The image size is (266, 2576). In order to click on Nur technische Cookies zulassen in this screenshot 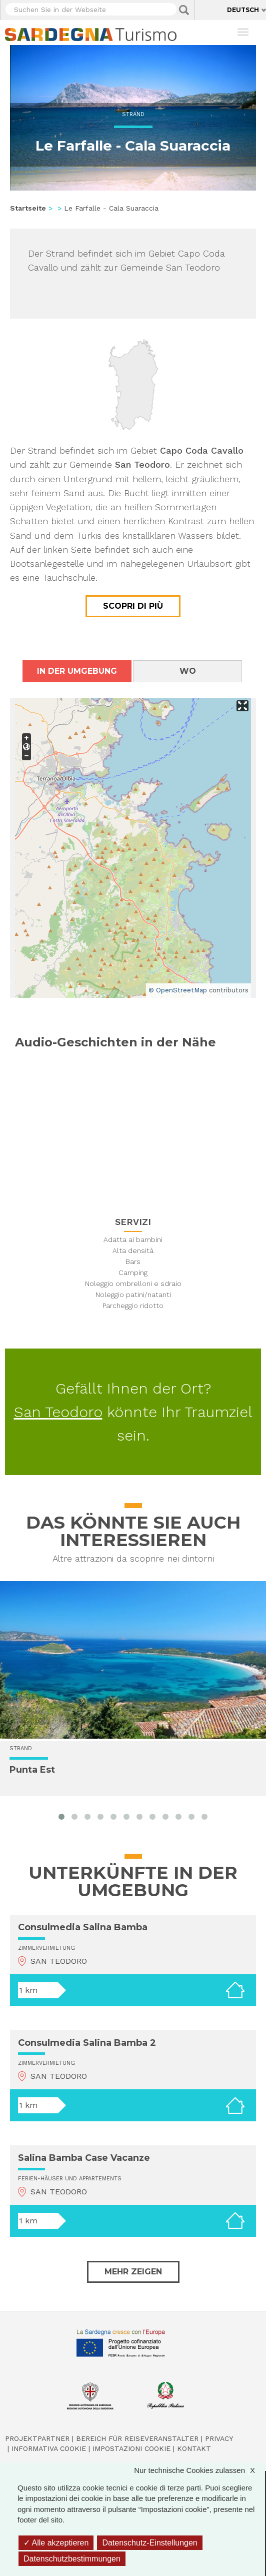, I will do `click(199, 2470)`.